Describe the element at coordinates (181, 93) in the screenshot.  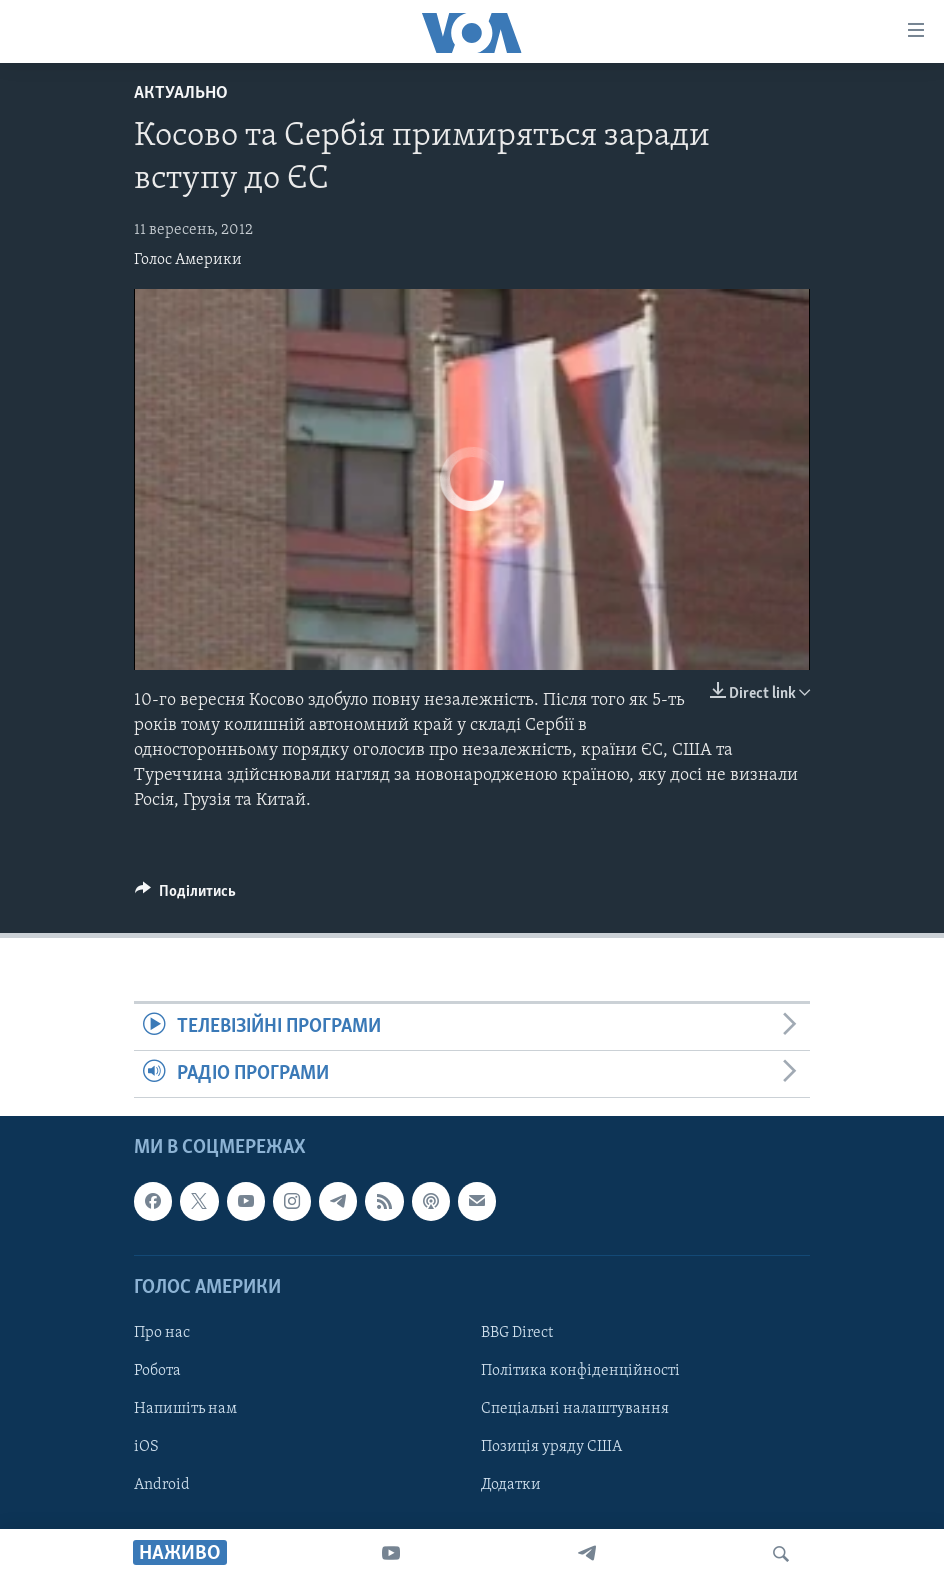
I see `Актуально` at that location.